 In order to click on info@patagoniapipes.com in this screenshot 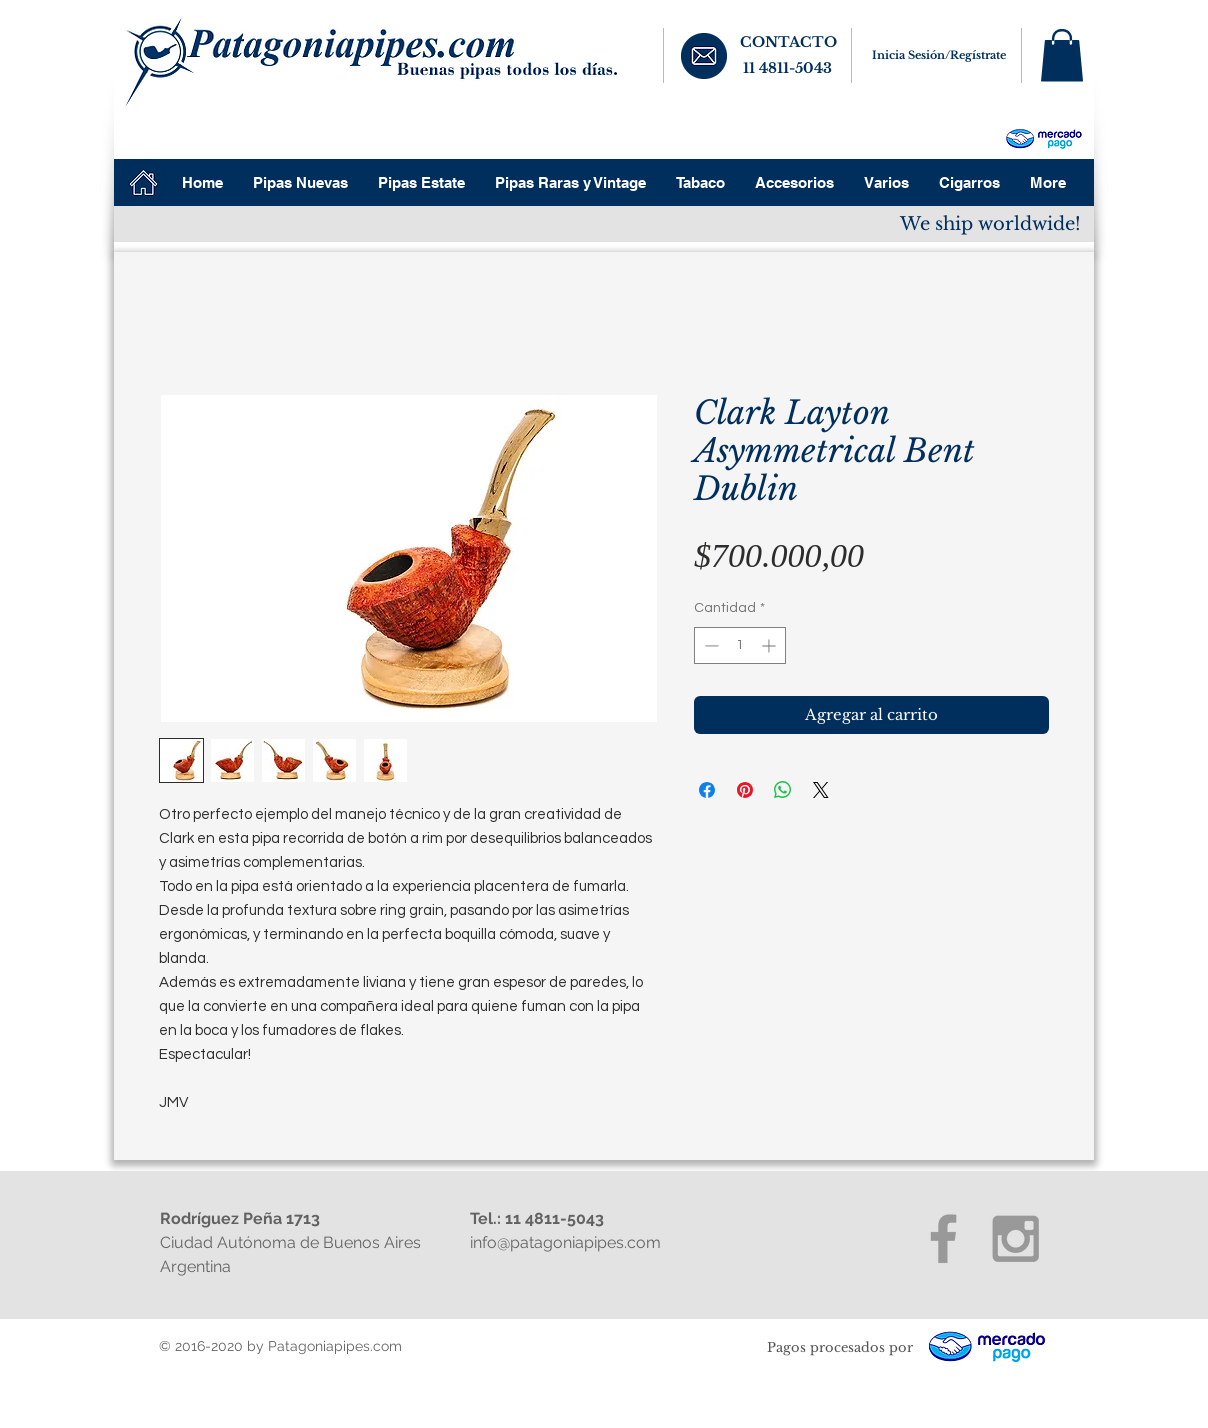, I will do `click(565, 1242)`.